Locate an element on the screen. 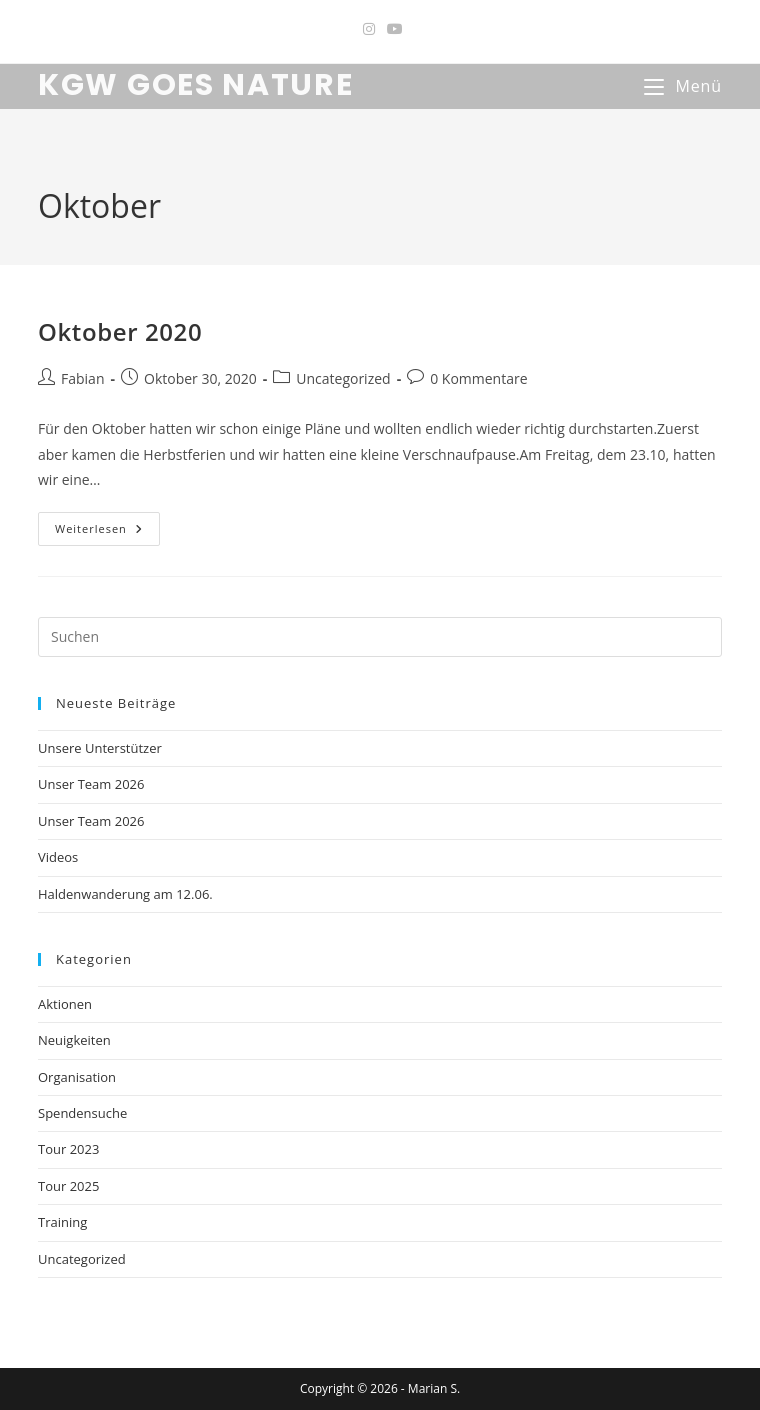  [Mobiles Menü] is located at coordinates (683, 86).